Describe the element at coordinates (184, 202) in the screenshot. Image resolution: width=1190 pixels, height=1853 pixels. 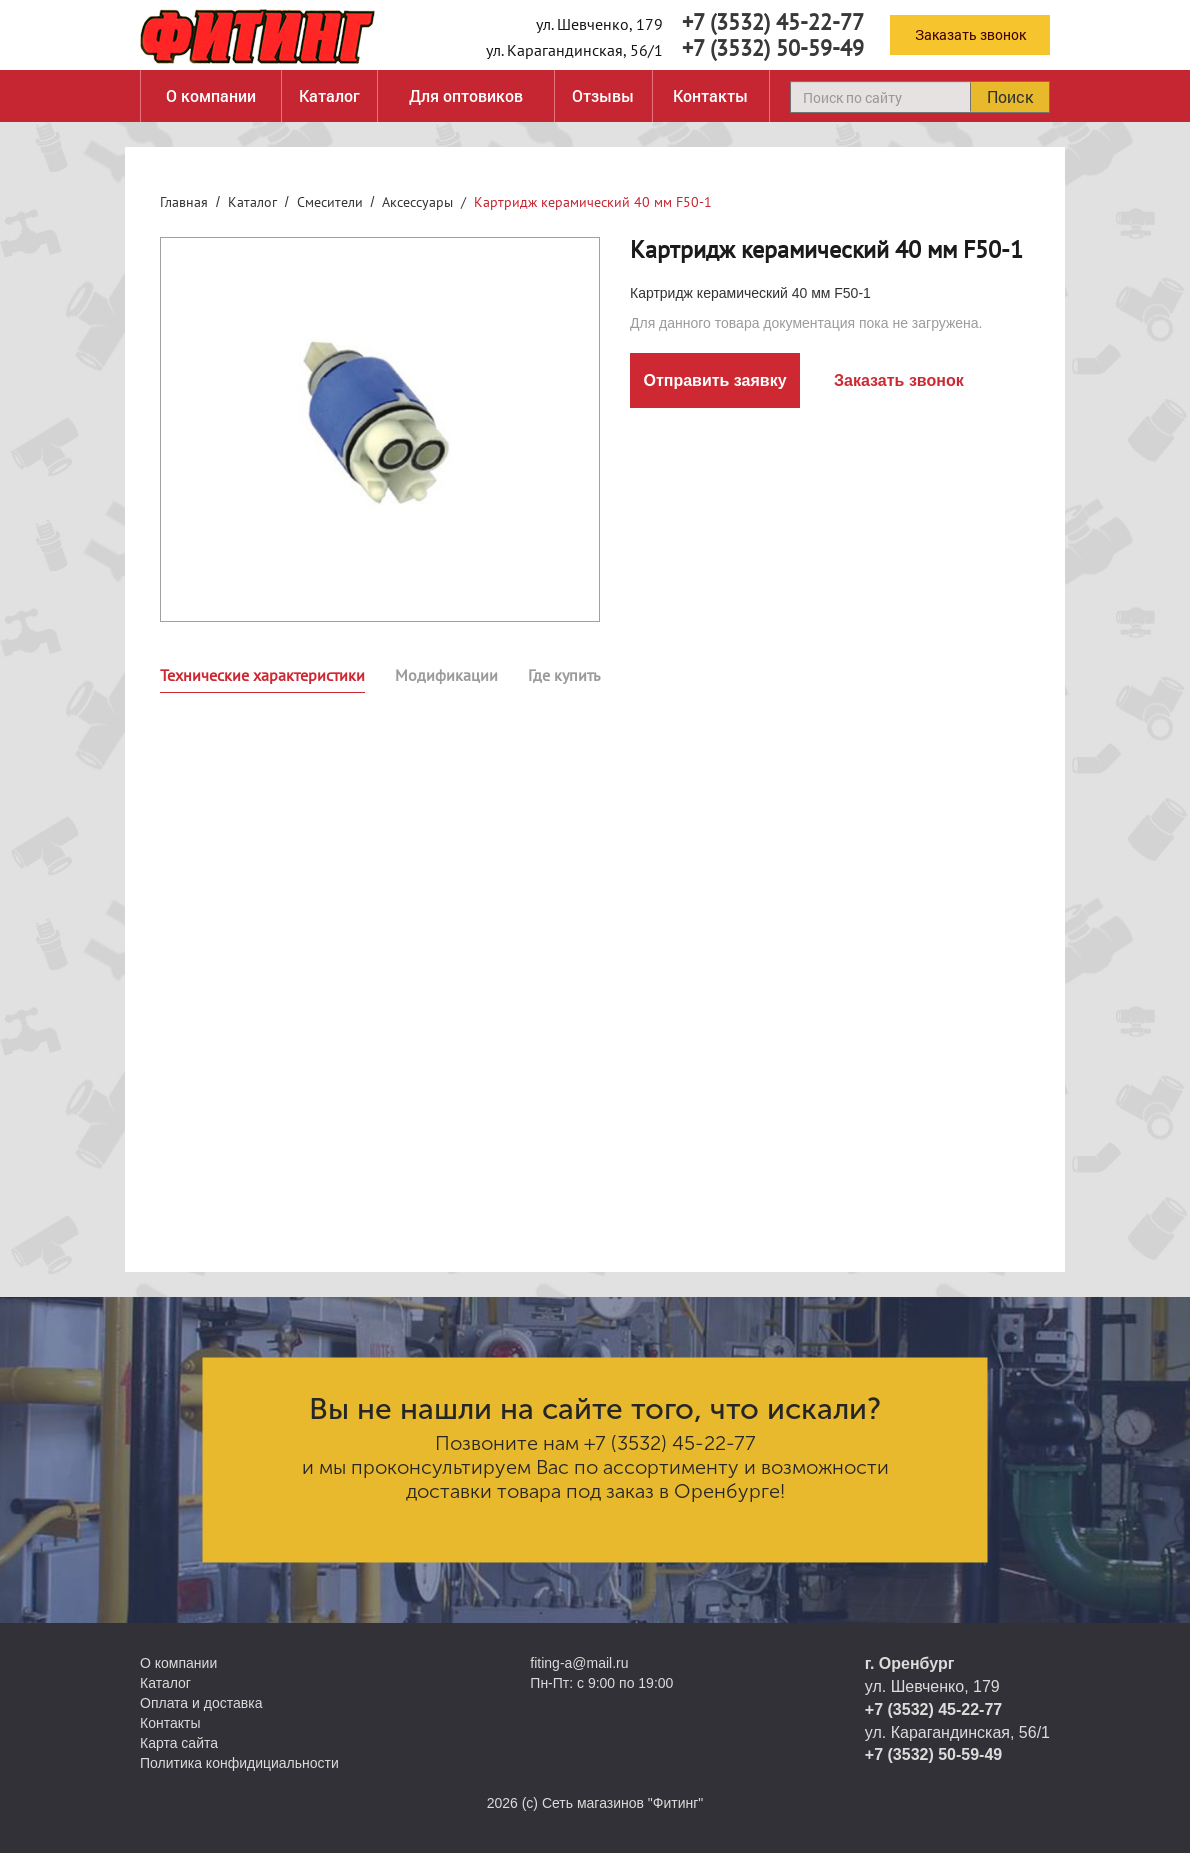
I see `Главная` at that location.